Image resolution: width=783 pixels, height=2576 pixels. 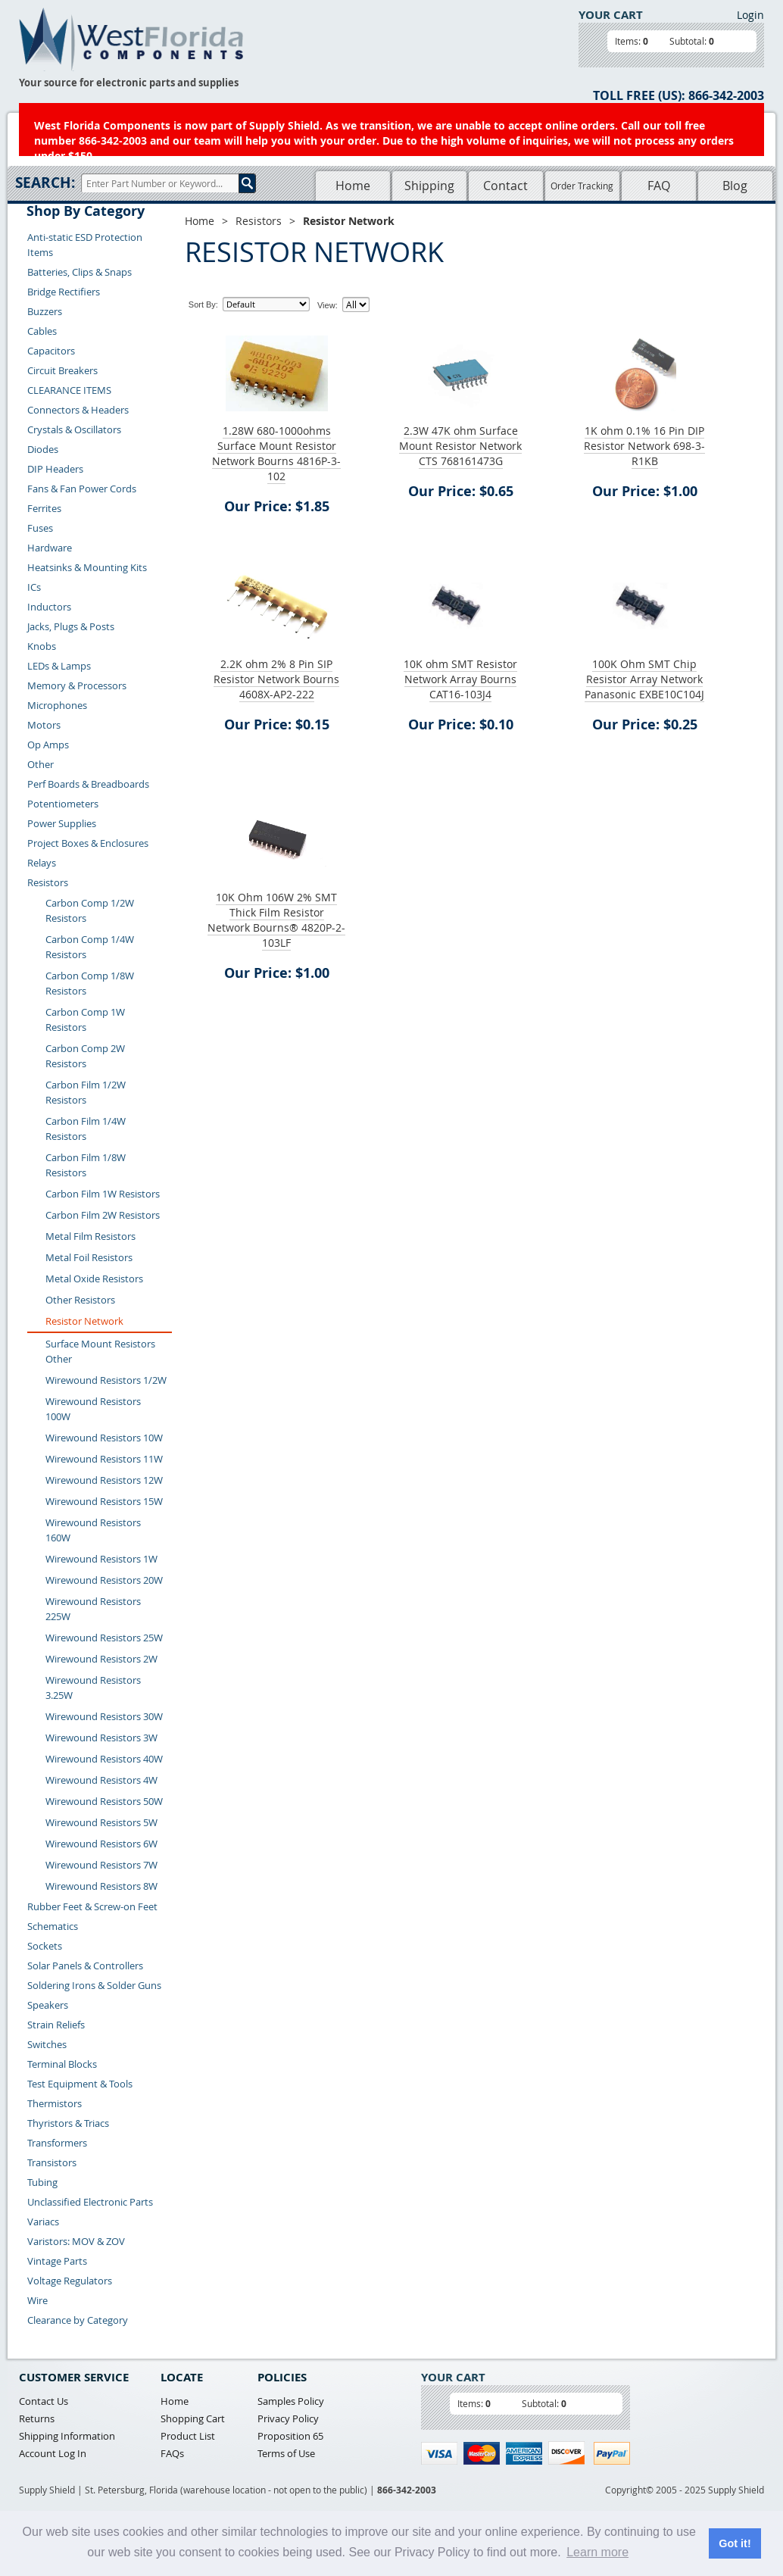 What do you see at coordinates (55, 469) in the screenshot?
I see `DIP Headers` at bounding box center [55, 469].